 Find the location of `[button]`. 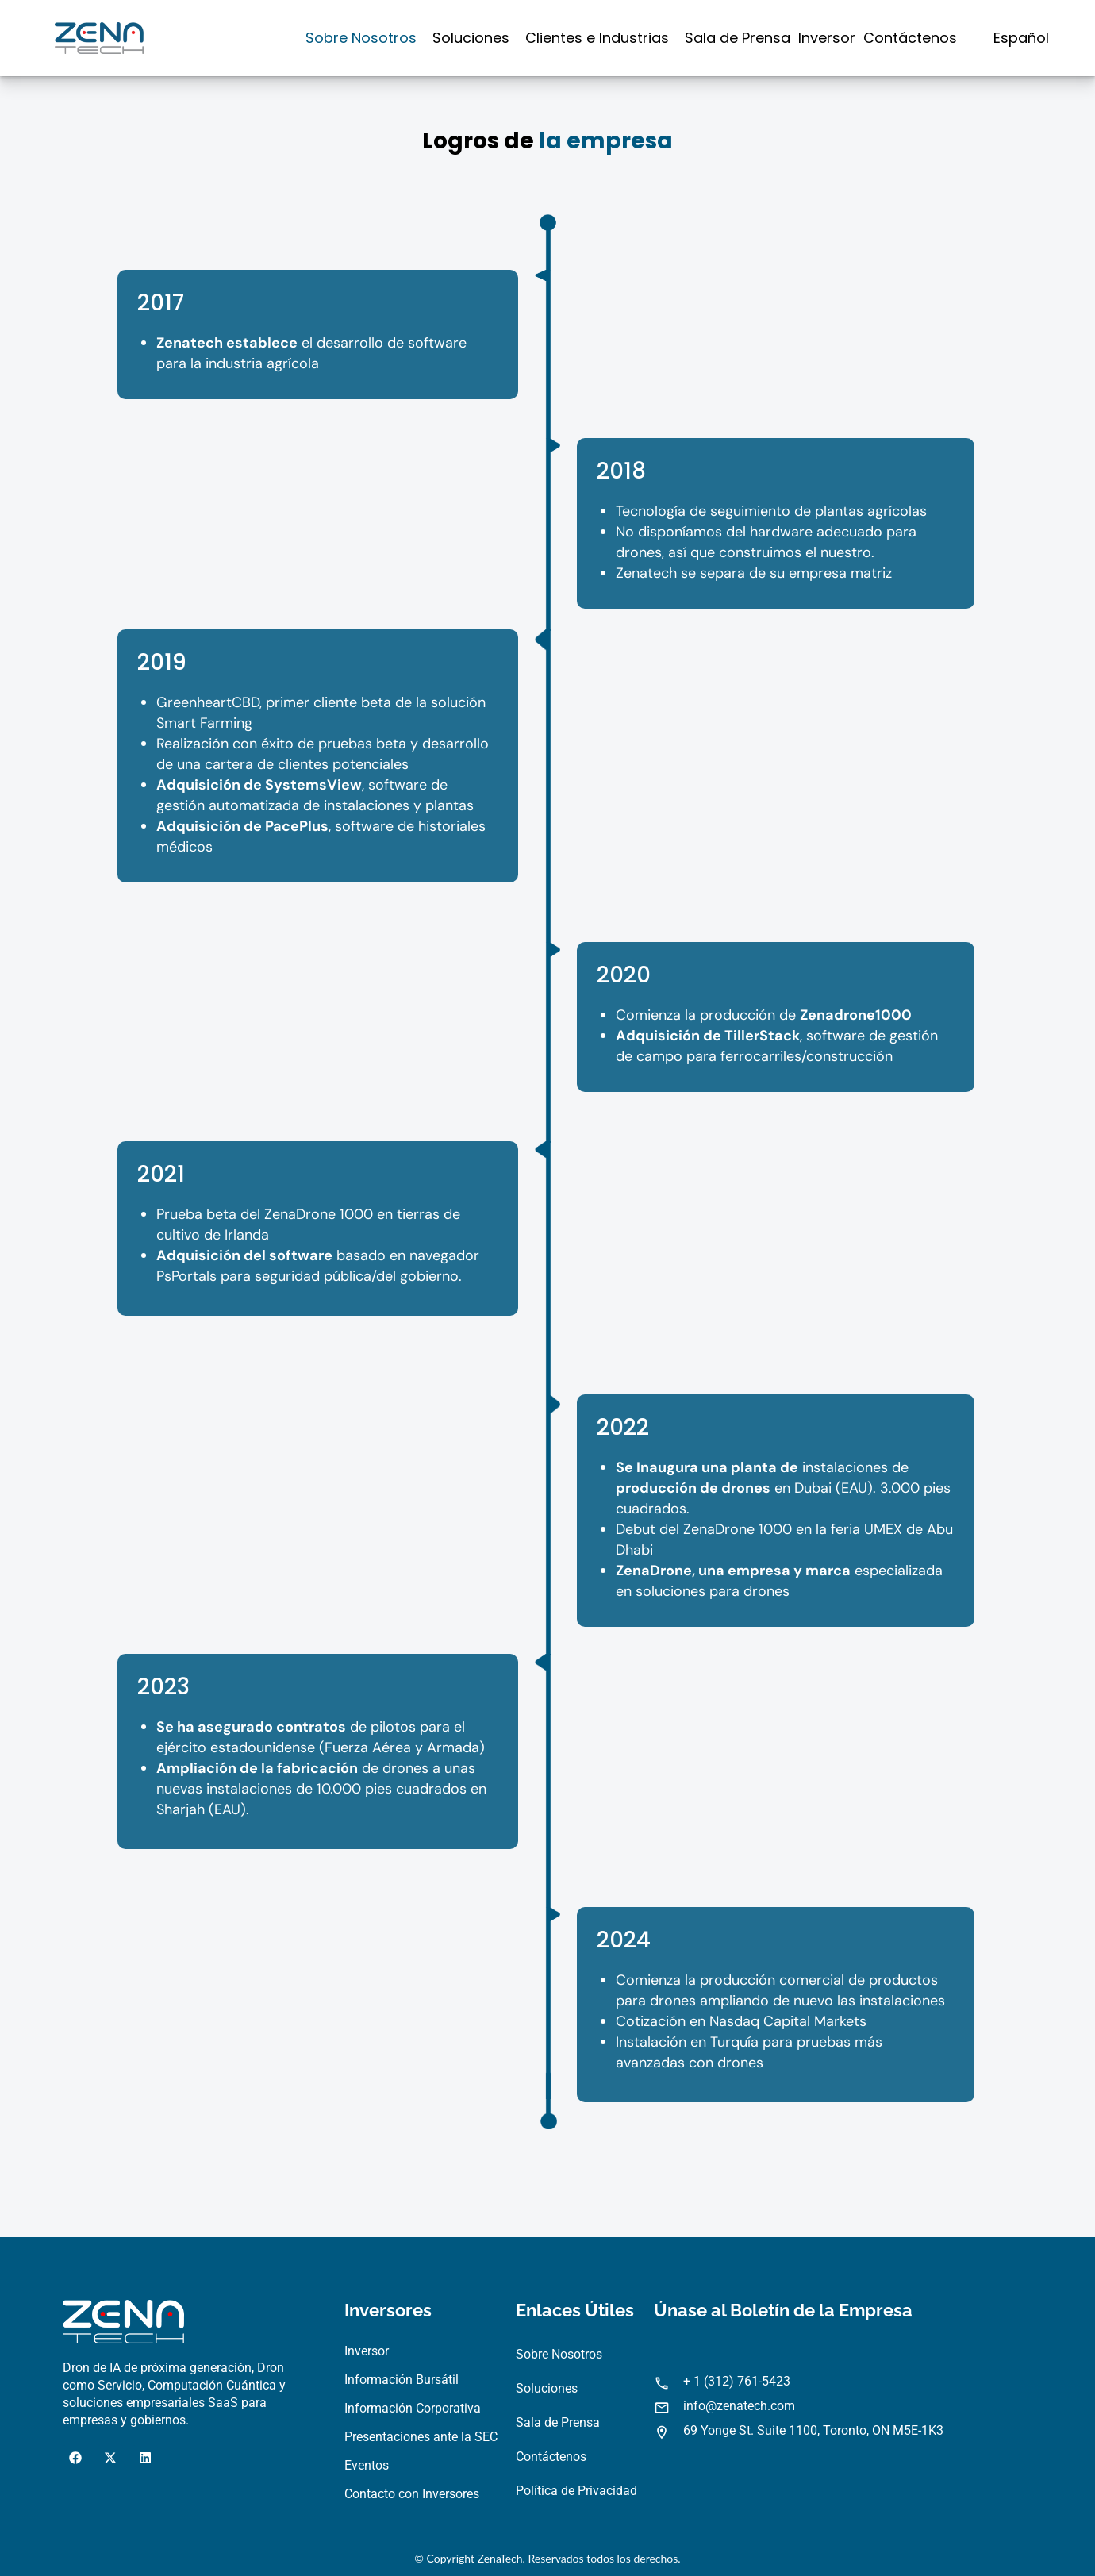

[button] is located at coordinates (365, 38).